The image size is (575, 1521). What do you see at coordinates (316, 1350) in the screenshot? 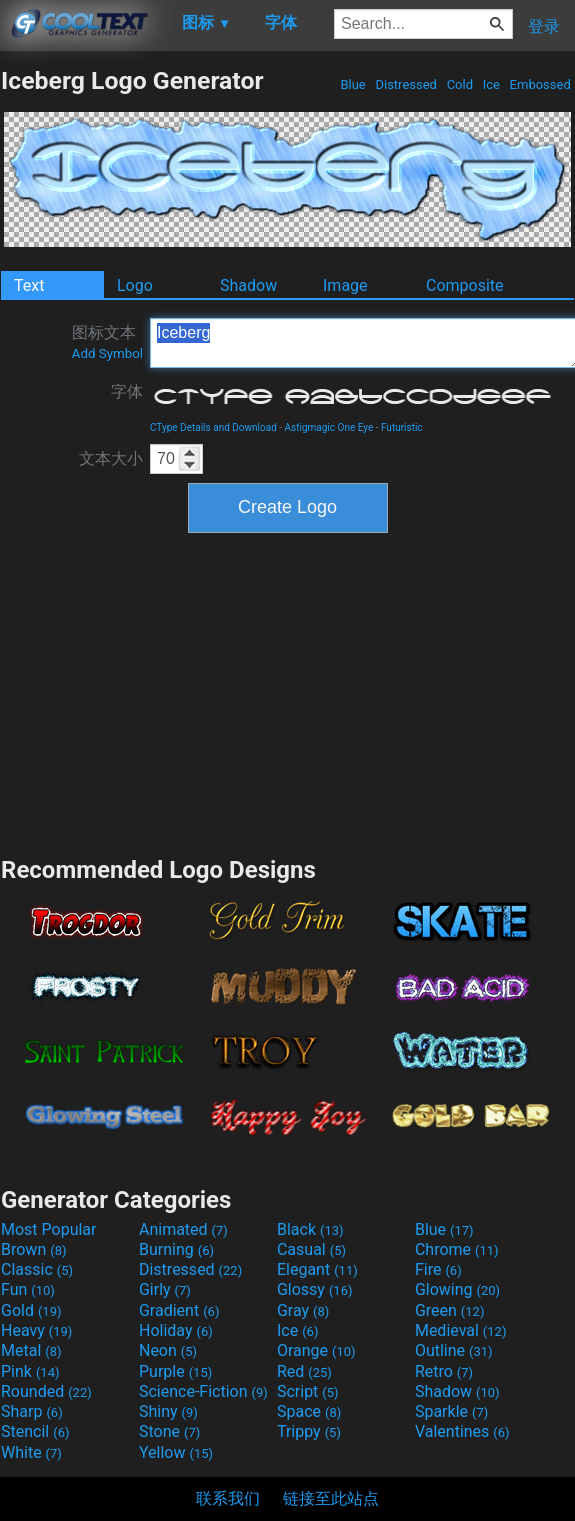
I see `Orange` at bounding box center [316, 1350].